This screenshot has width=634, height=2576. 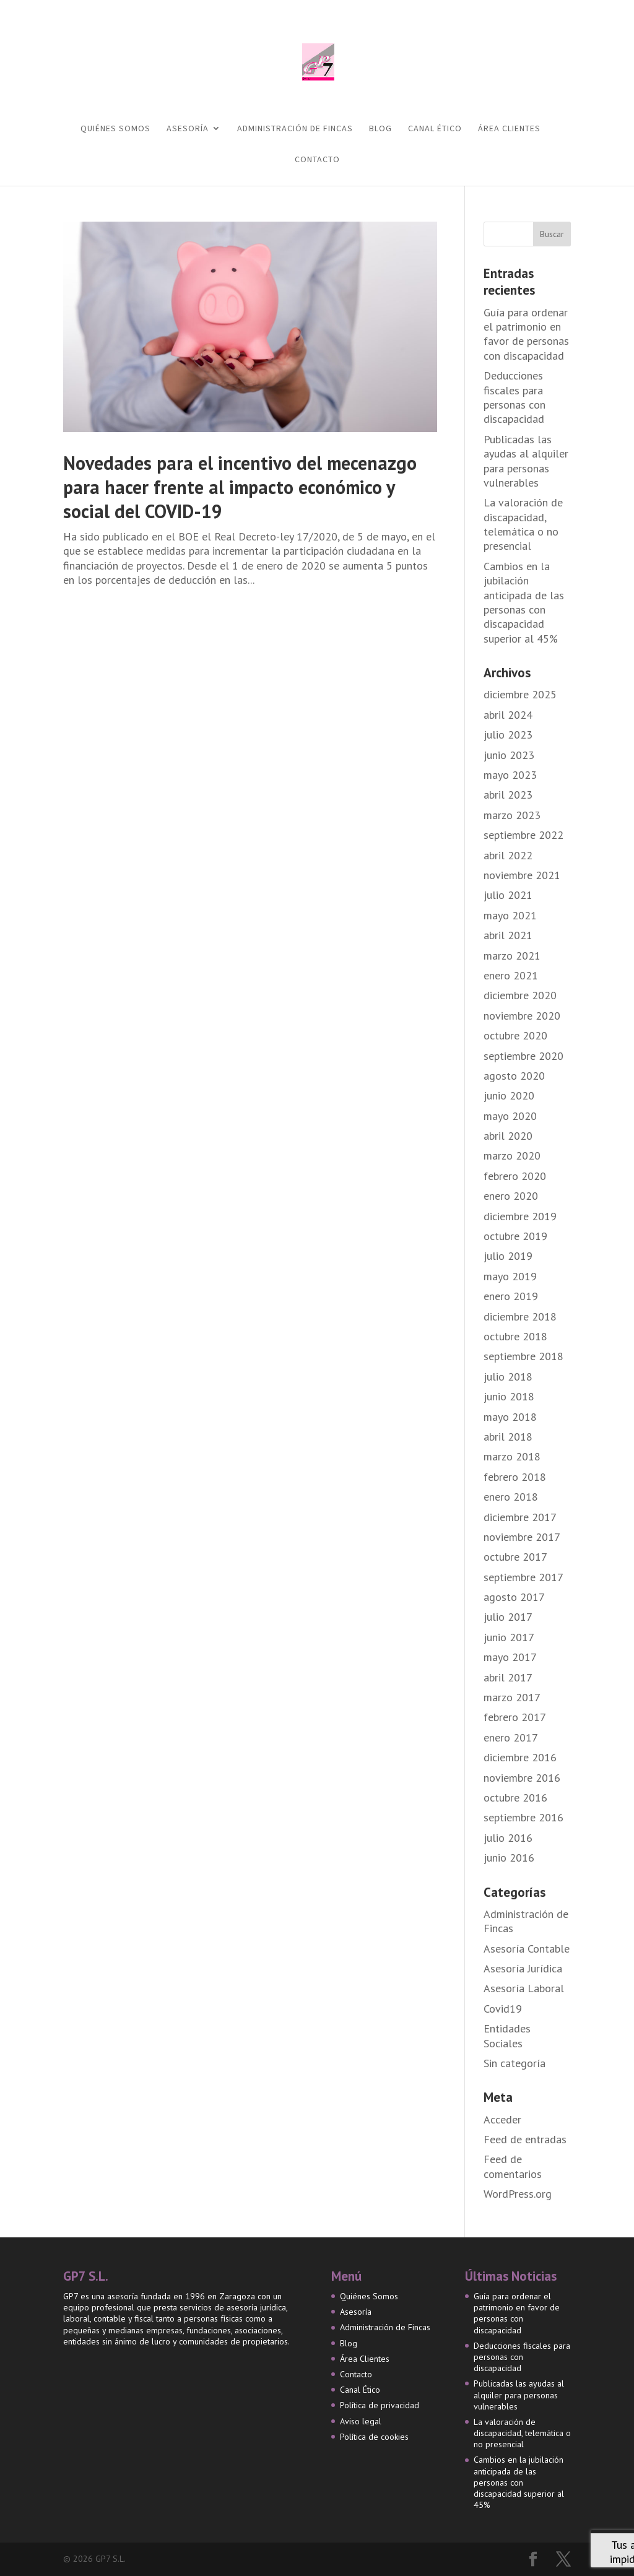 I want to click on diciembre 2017, so click(x=520, y=1517).